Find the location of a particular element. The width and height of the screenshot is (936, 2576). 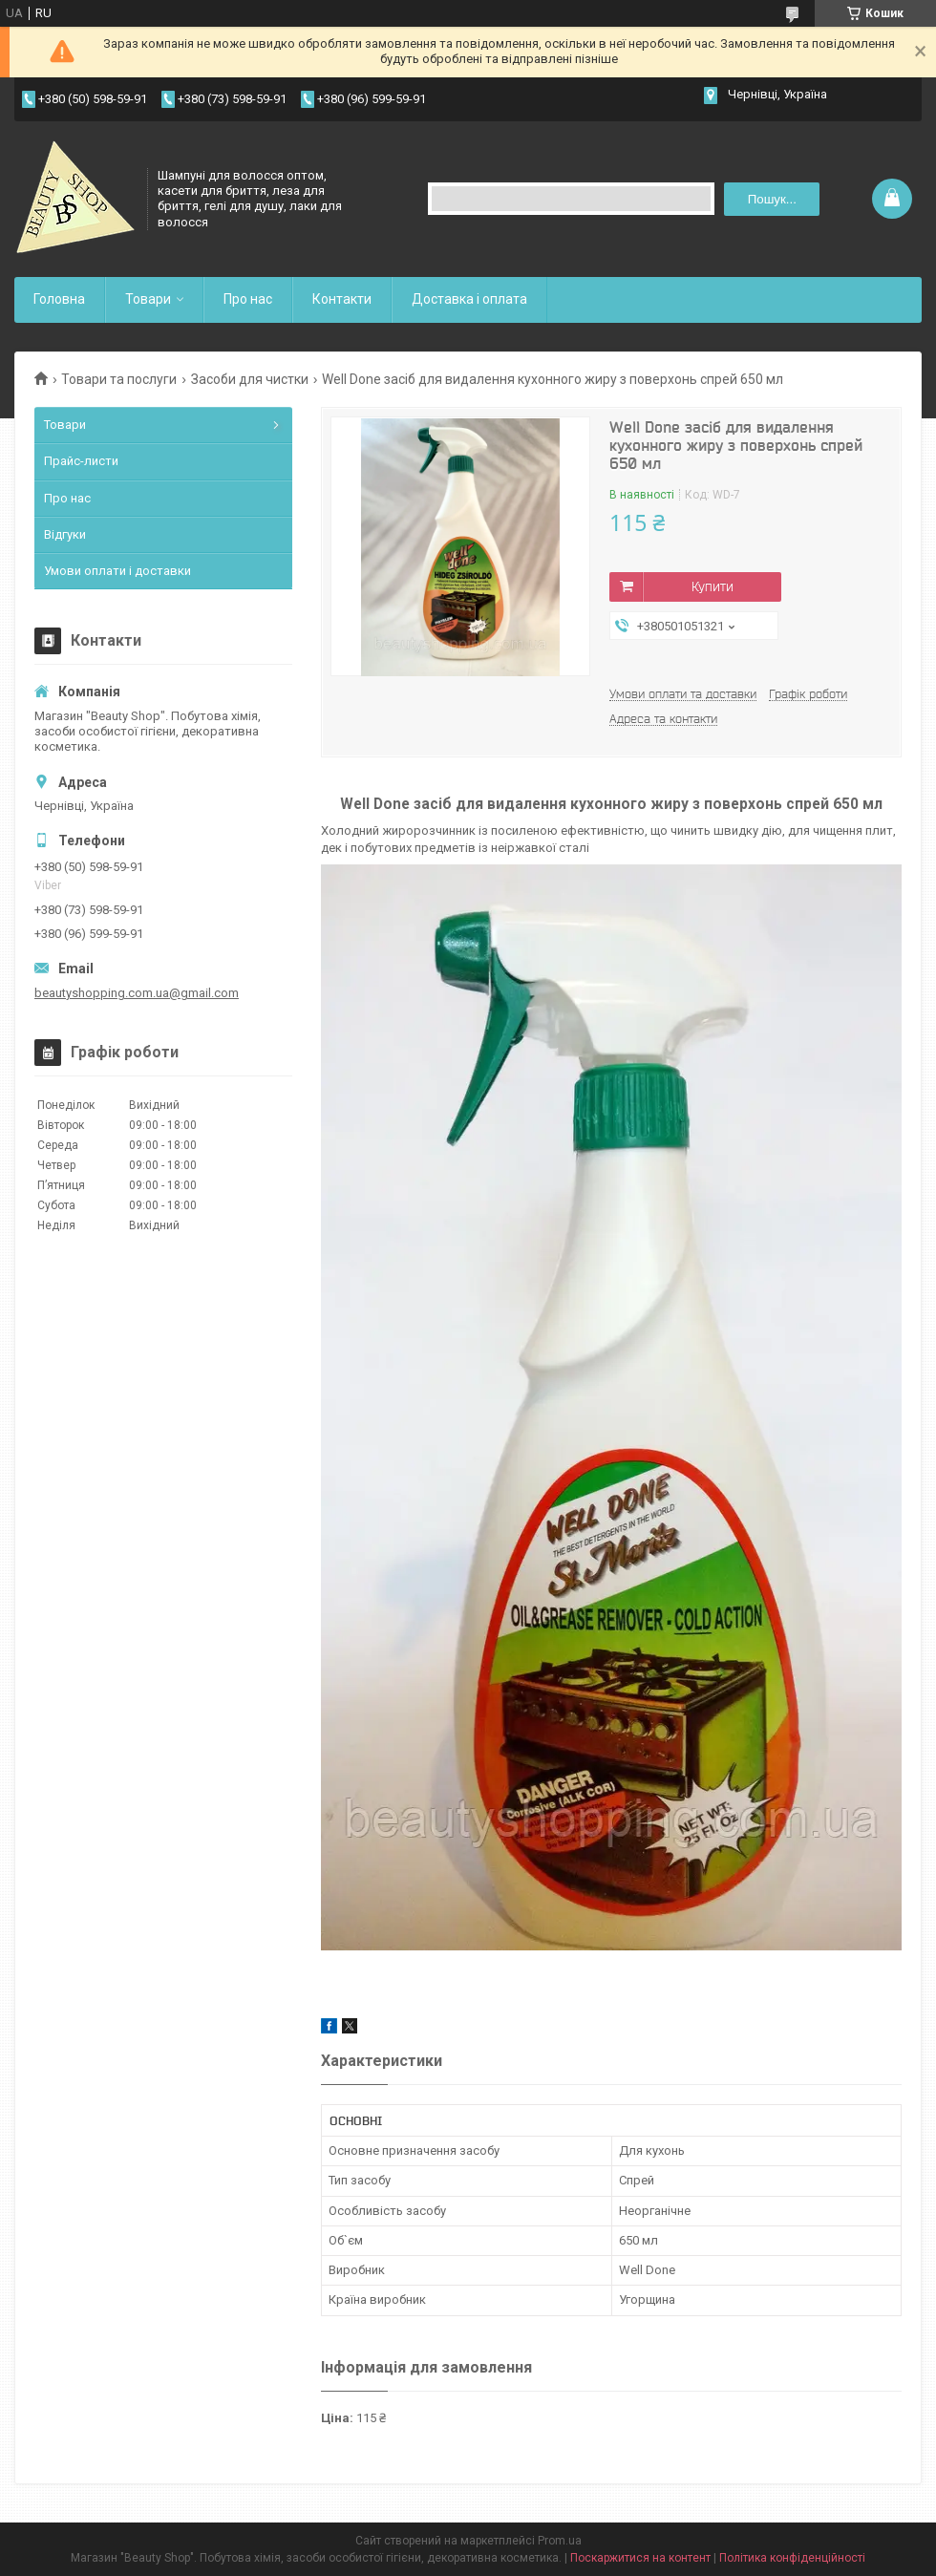

Про нас is located at coordinates (247, 299).